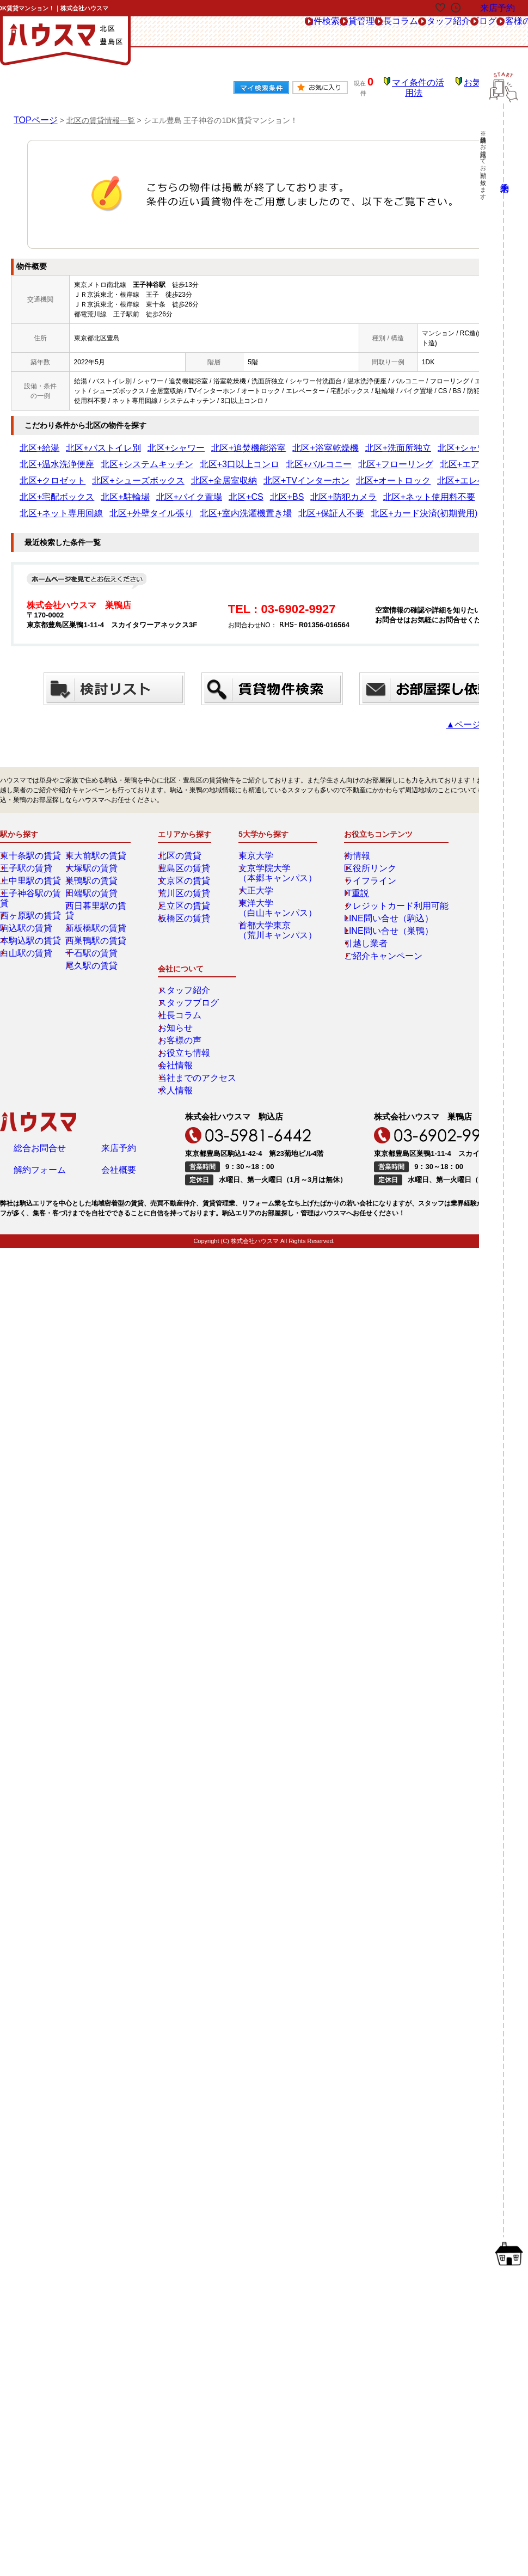 The image size is (528, 2576). Describe the element at coordinates (284, 32) in the screenshot. I see `社長コラム` at that location.